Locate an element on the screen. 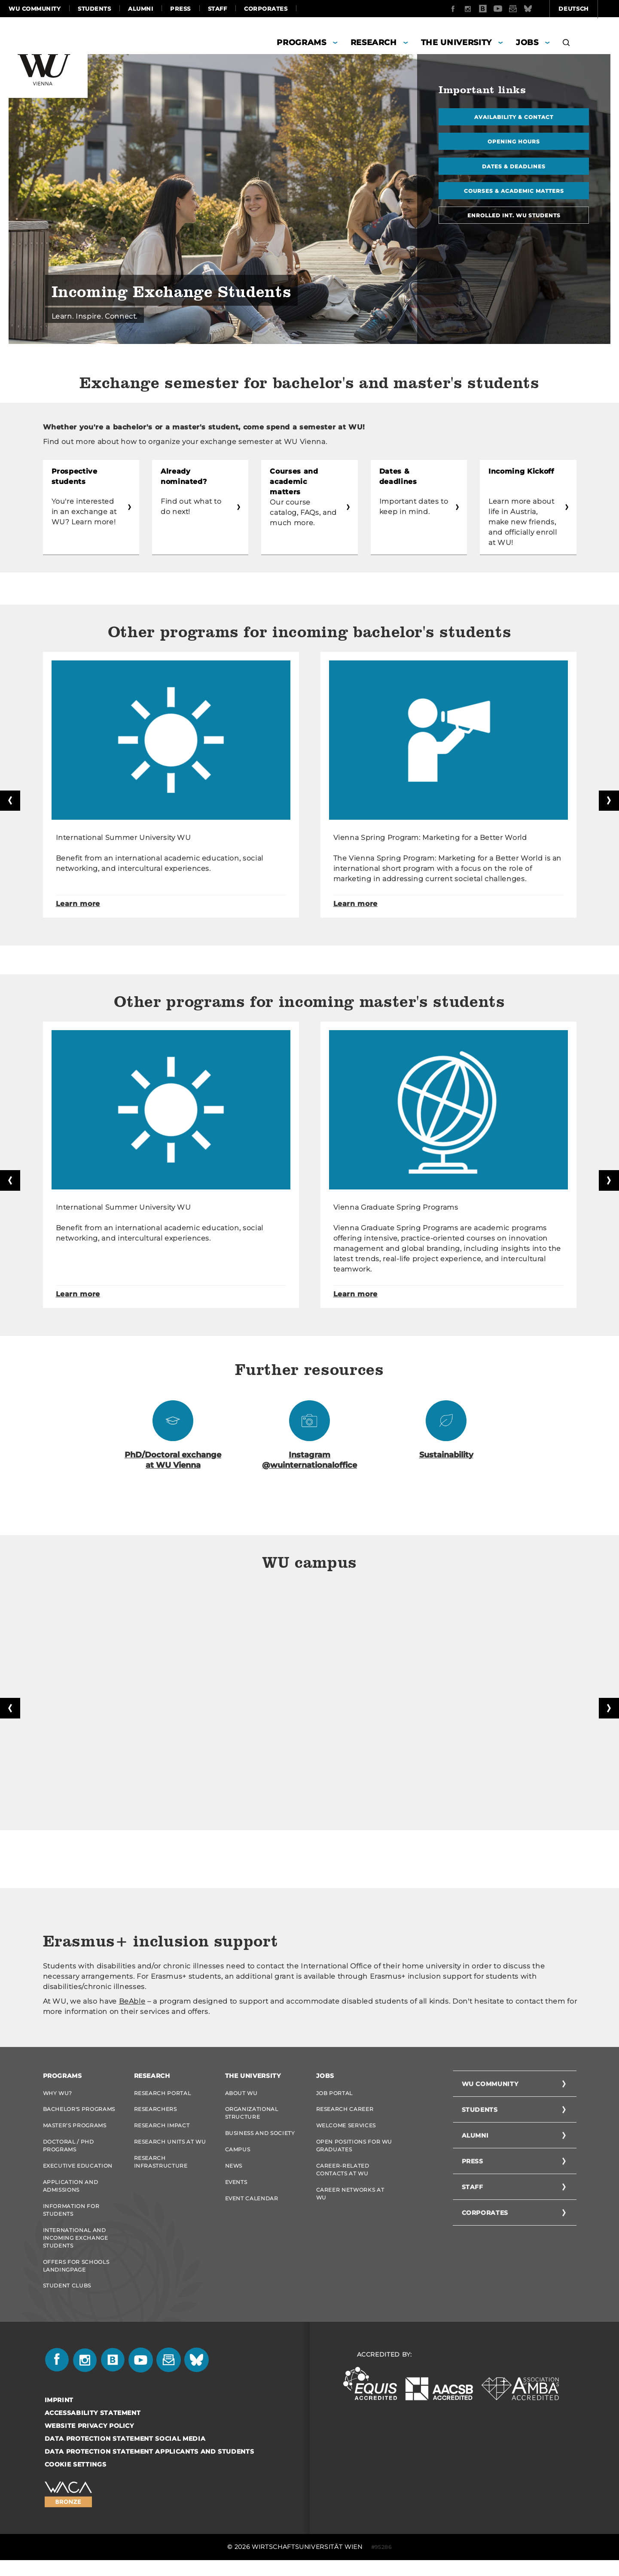 This screenshot has width=619, height=2576. Enrolled Int. WU Students is located at coordinates (514, 220).